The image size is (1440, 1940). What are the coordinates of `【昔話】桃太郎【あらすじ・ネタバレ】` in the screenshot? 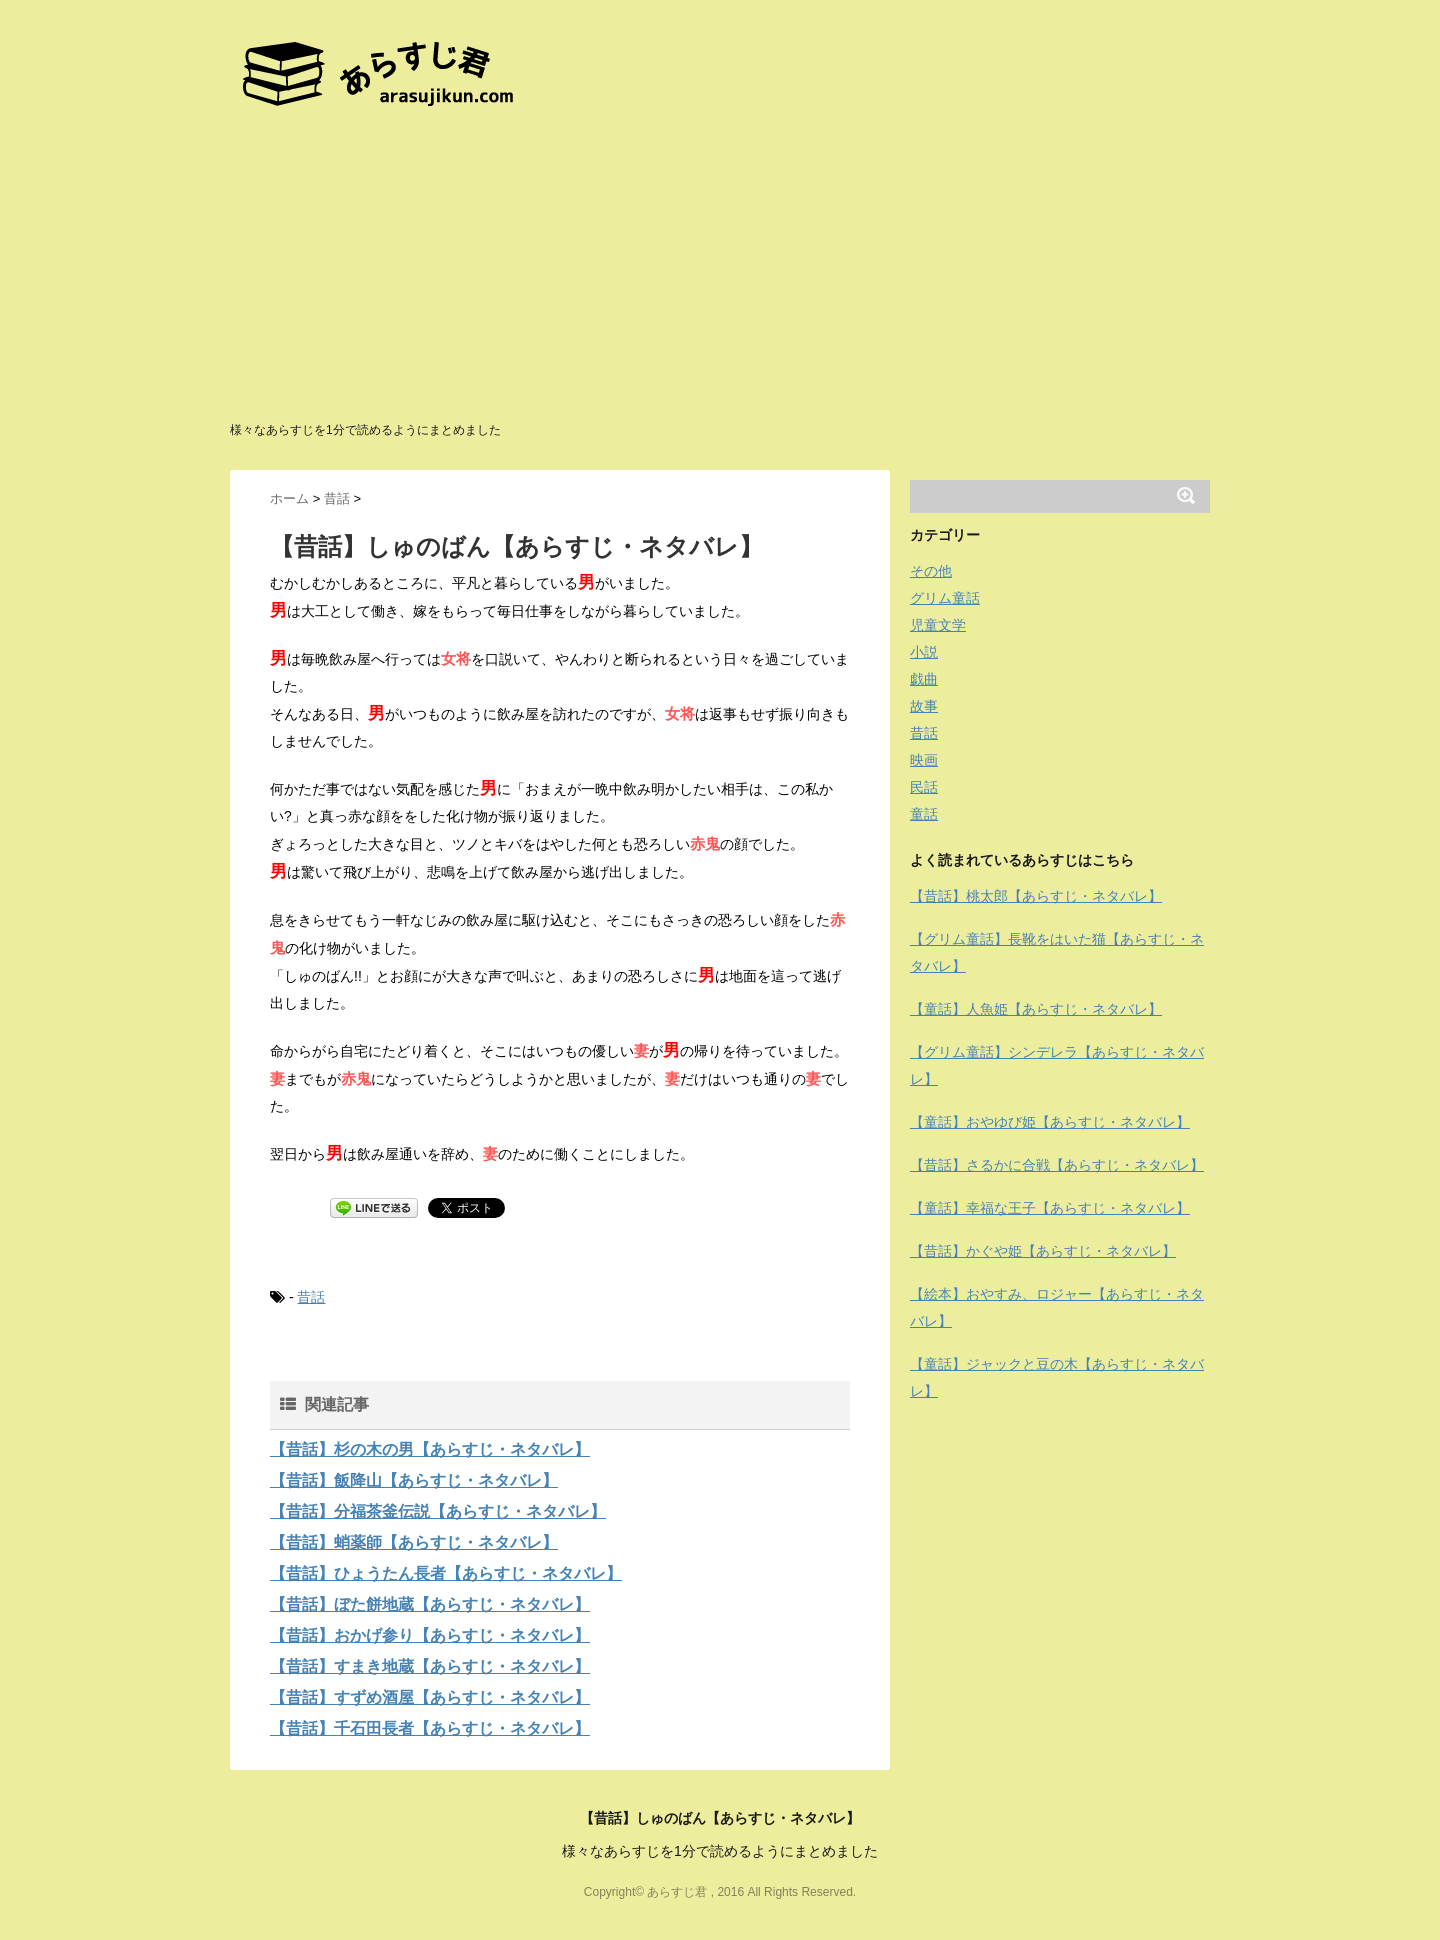 It's located at (1036, 896).